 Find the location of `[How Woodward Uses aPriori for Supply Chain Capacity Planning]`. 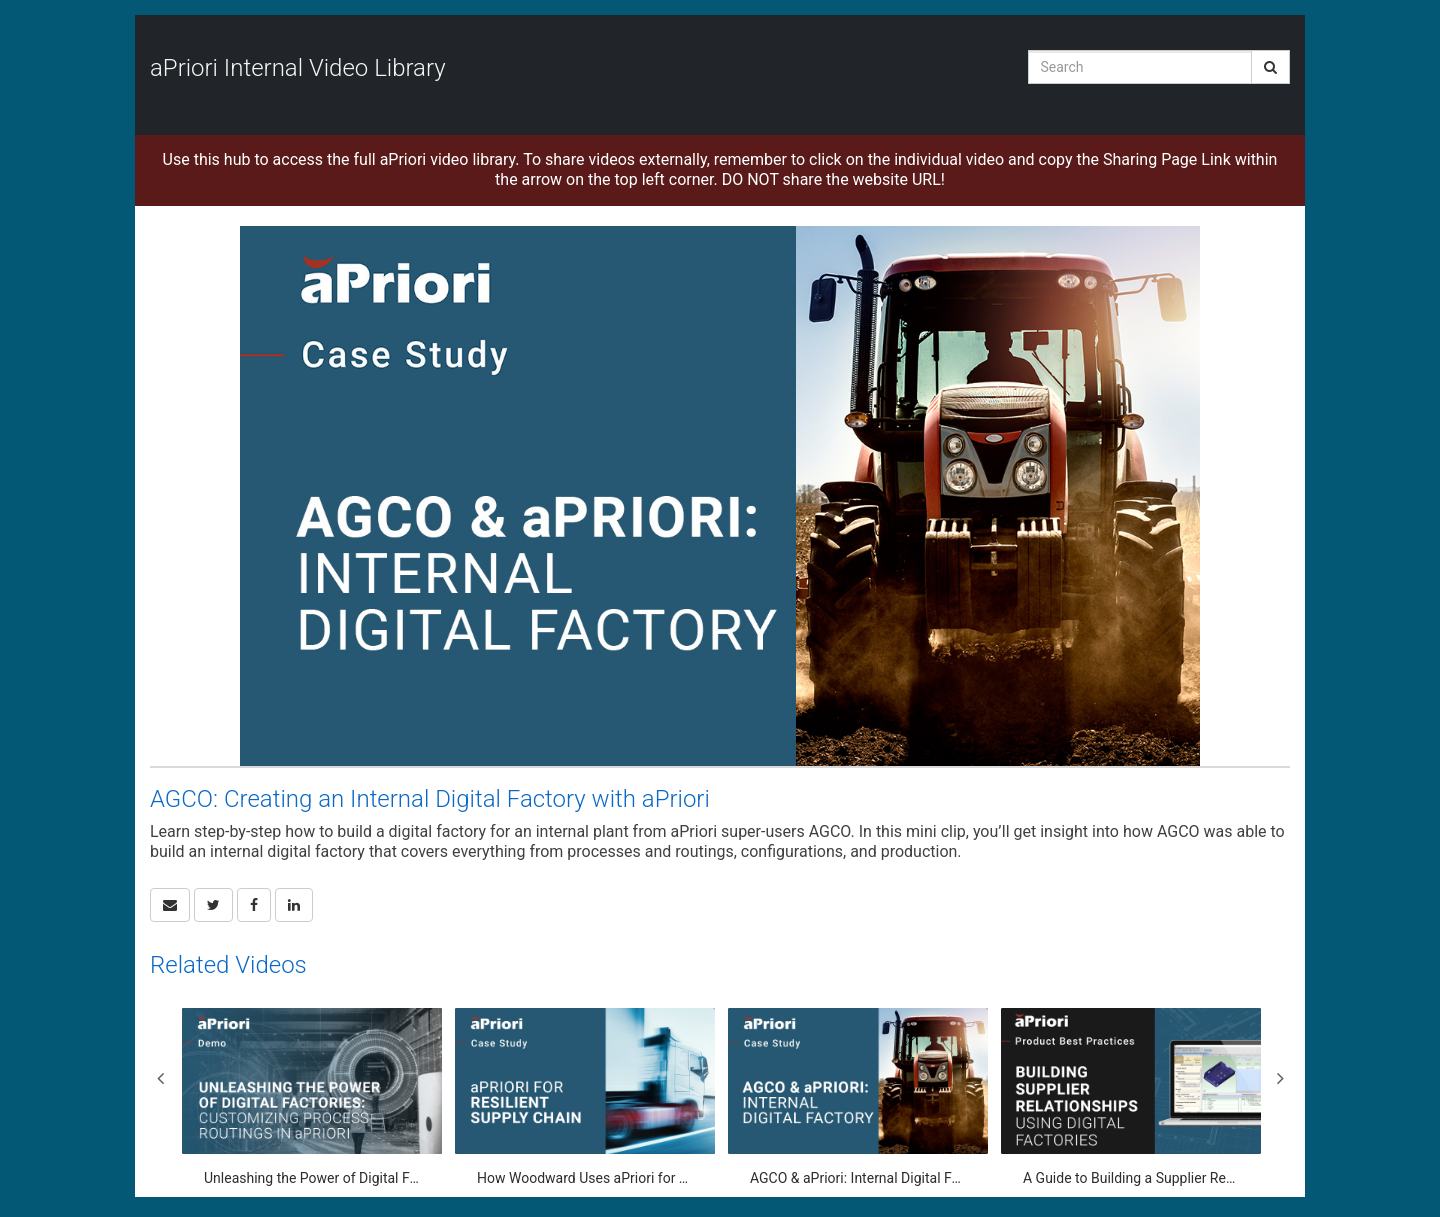

[How Woodward Uses aPriori for Supply Chain Capacity Planning] is located at coordinates (585, 1097).